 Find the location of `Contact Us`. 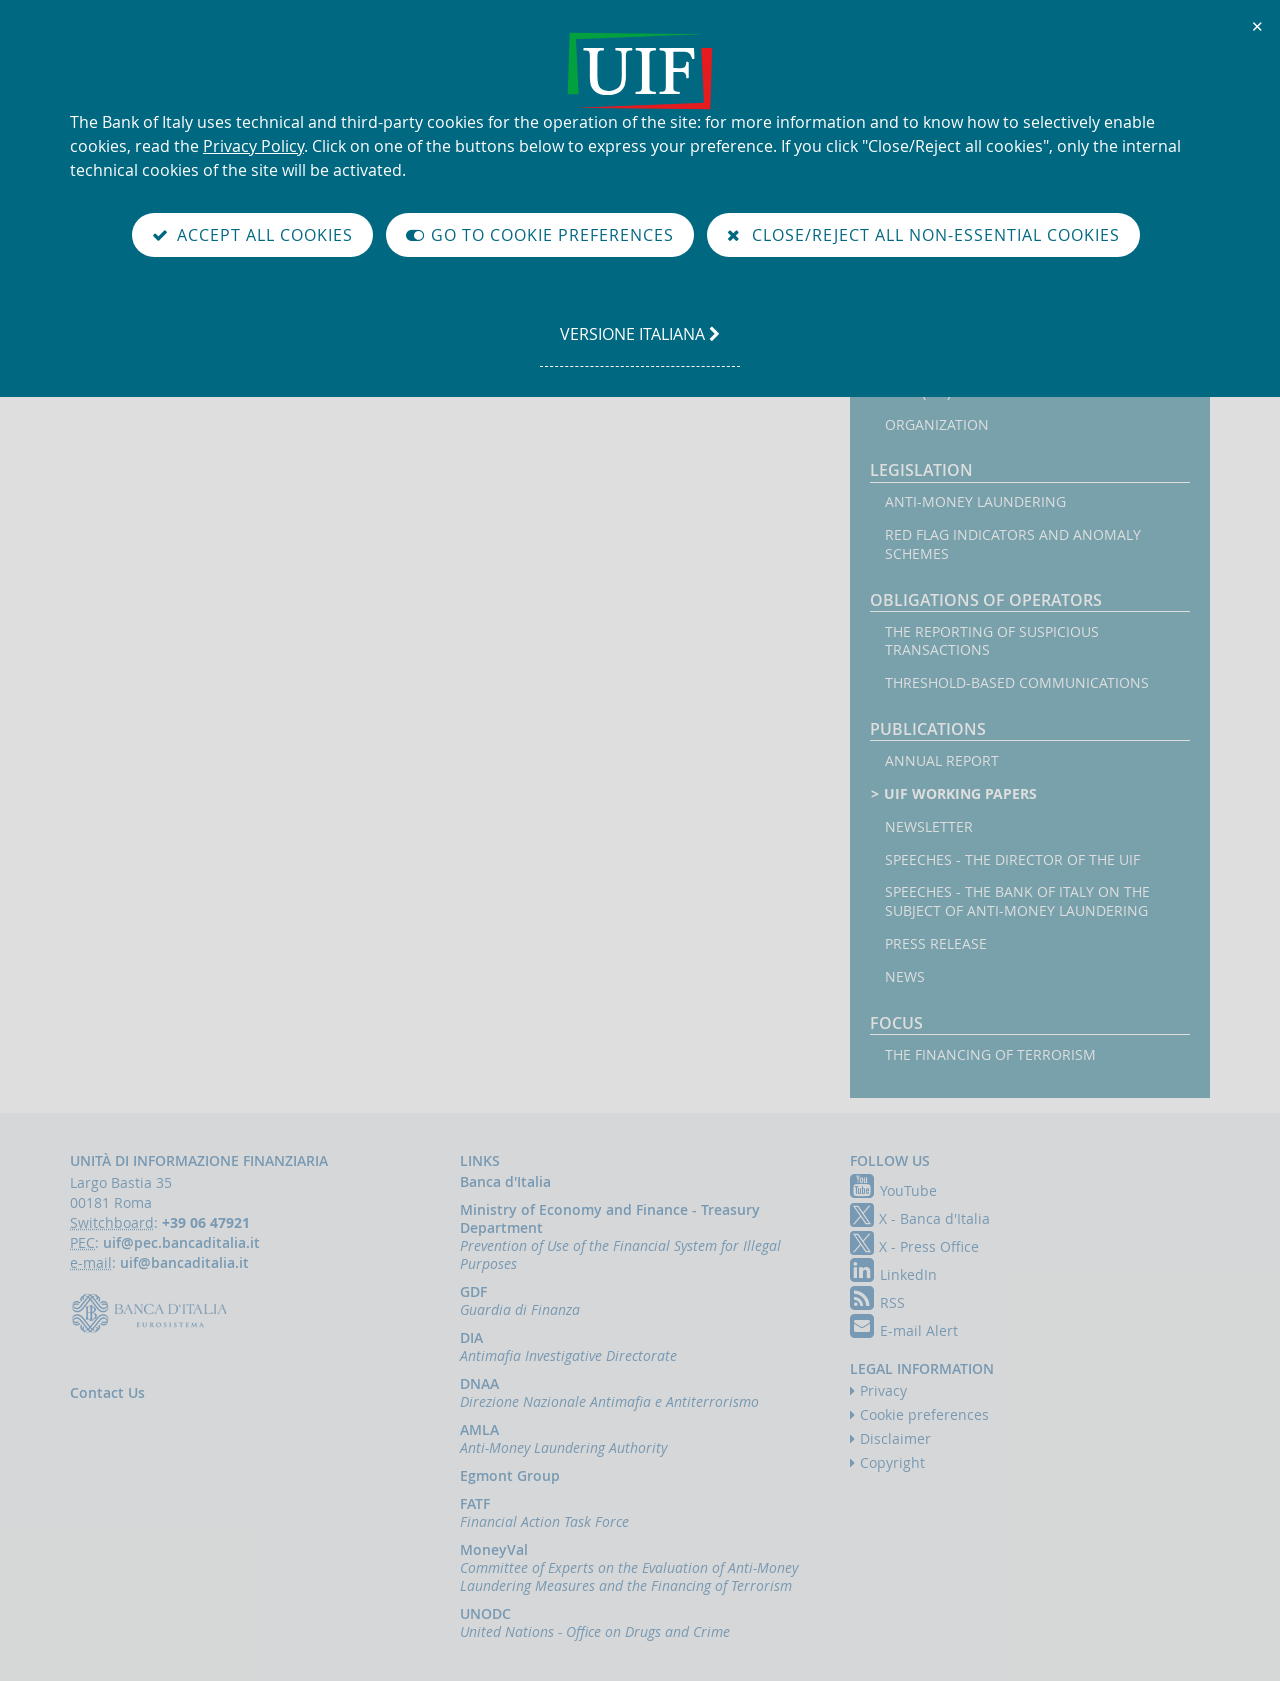

Contact Us is located at coordinates (107, 1392).